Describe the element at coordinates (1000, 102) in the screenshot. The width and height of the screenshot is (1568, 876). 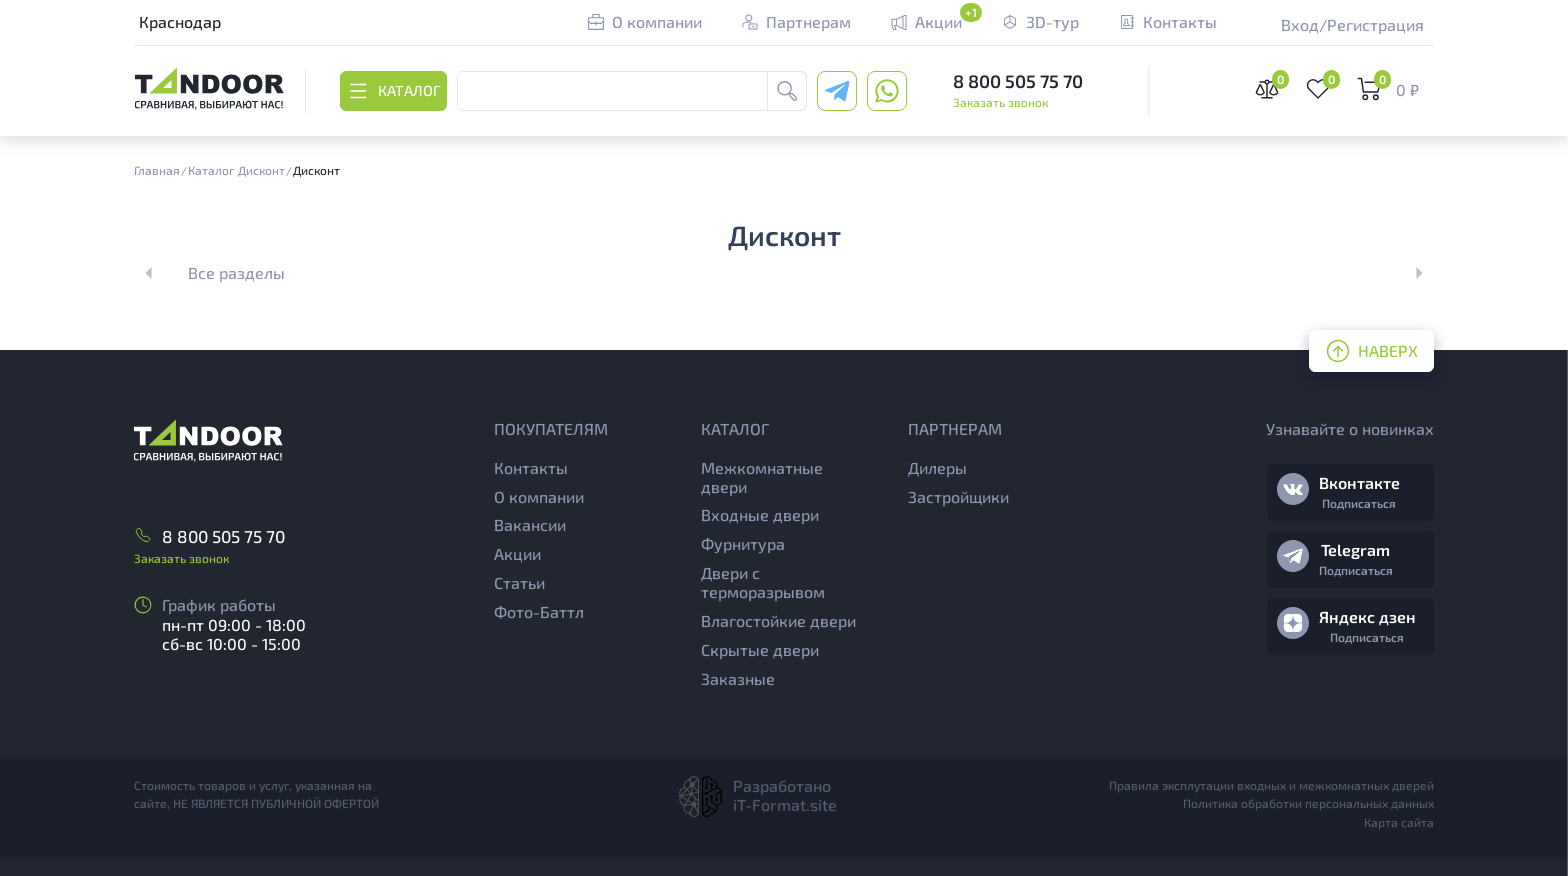
I see `Заказать звонок` at that location.